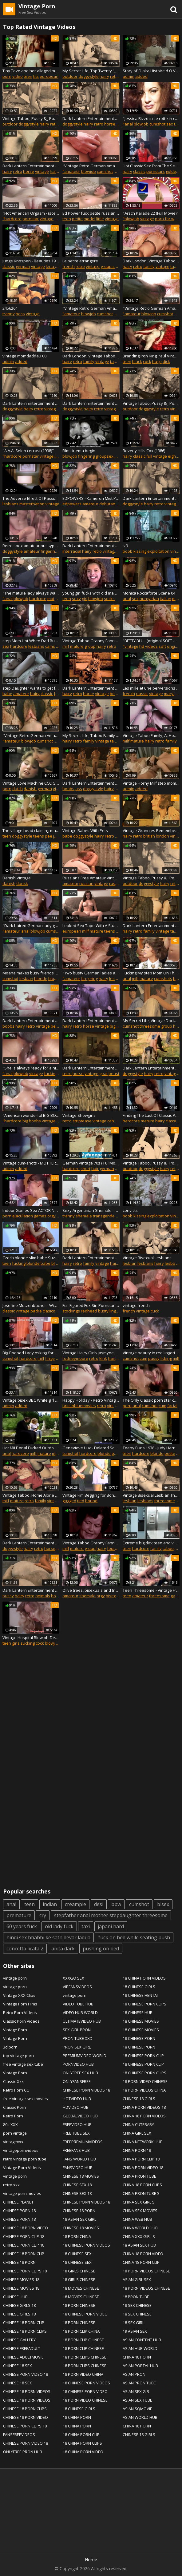  I want to click on Vintage Bisexual Lesbians, so click(147, 1257).